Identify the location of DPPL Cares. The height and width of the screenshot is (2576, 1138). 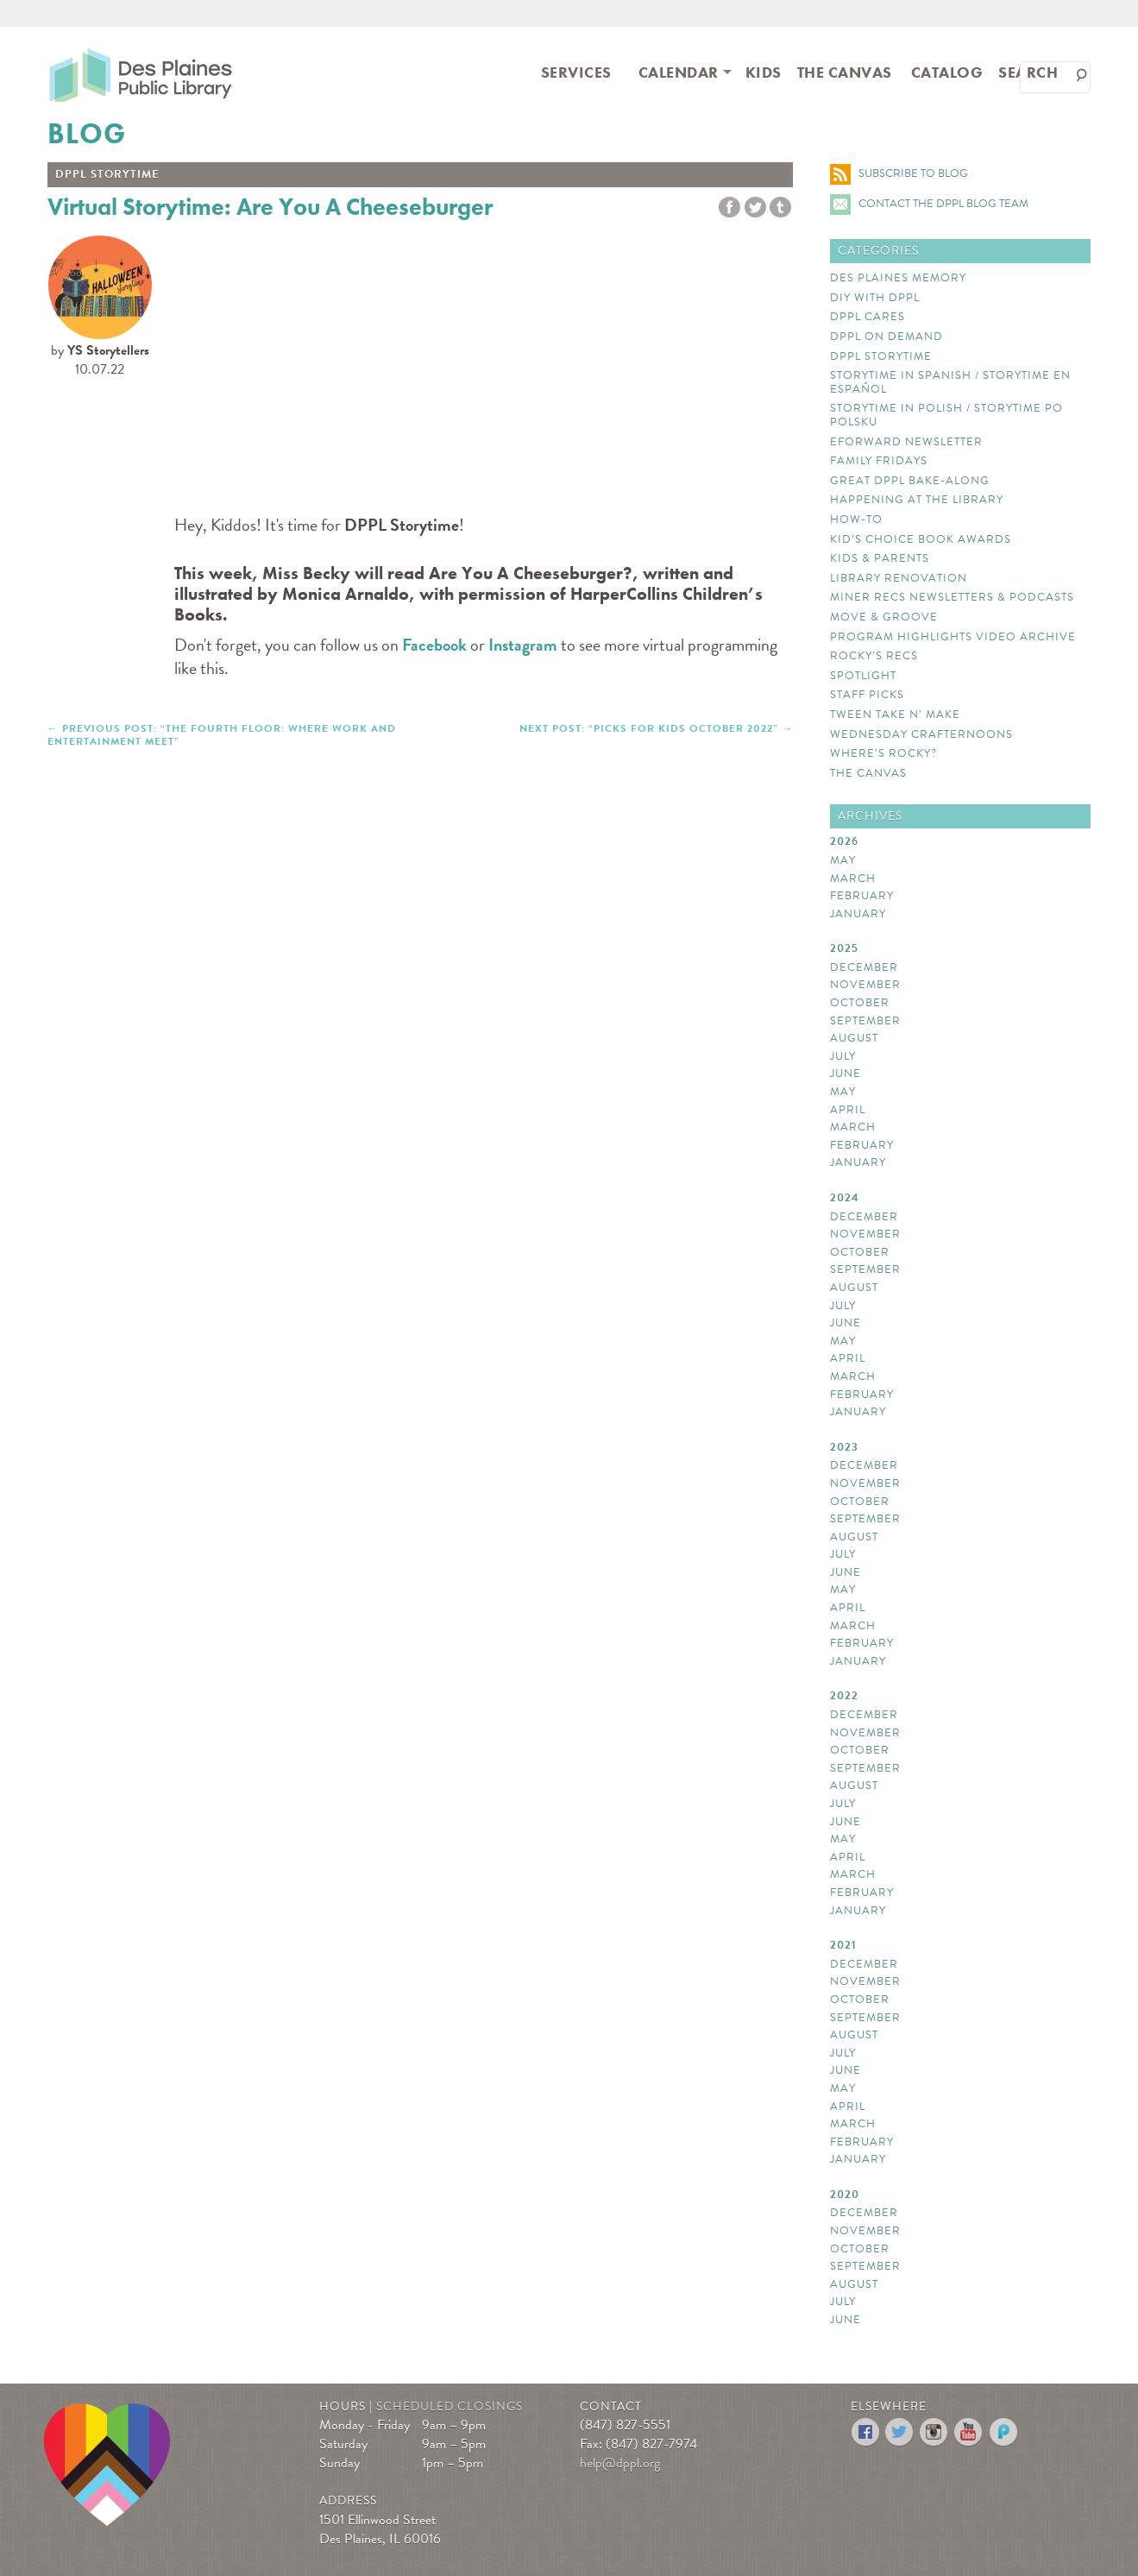
(867, 317).